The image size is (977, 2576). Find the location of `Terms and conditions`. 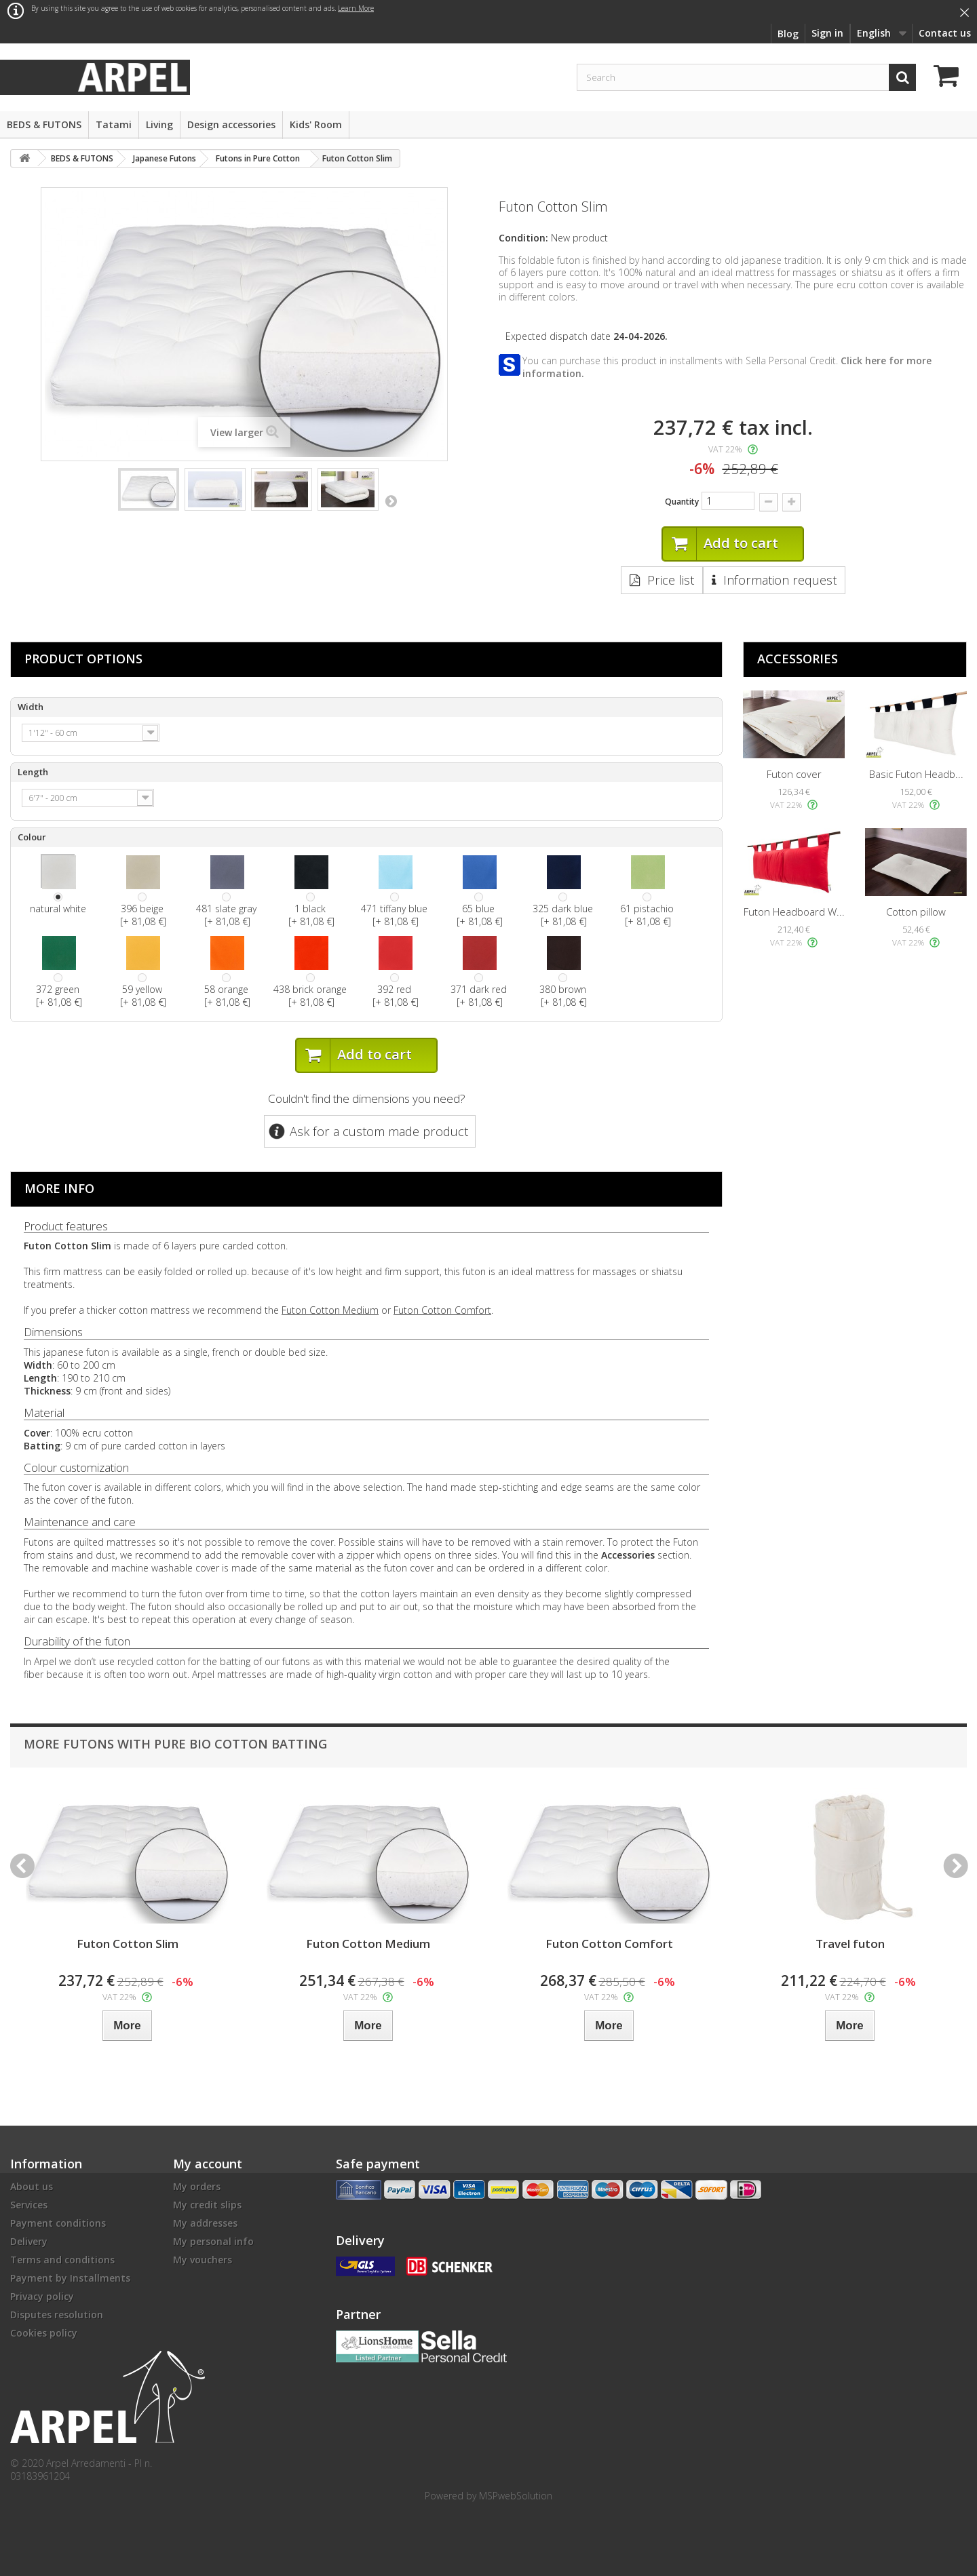

Terms and conditions is located at coordinates (62, 2259).